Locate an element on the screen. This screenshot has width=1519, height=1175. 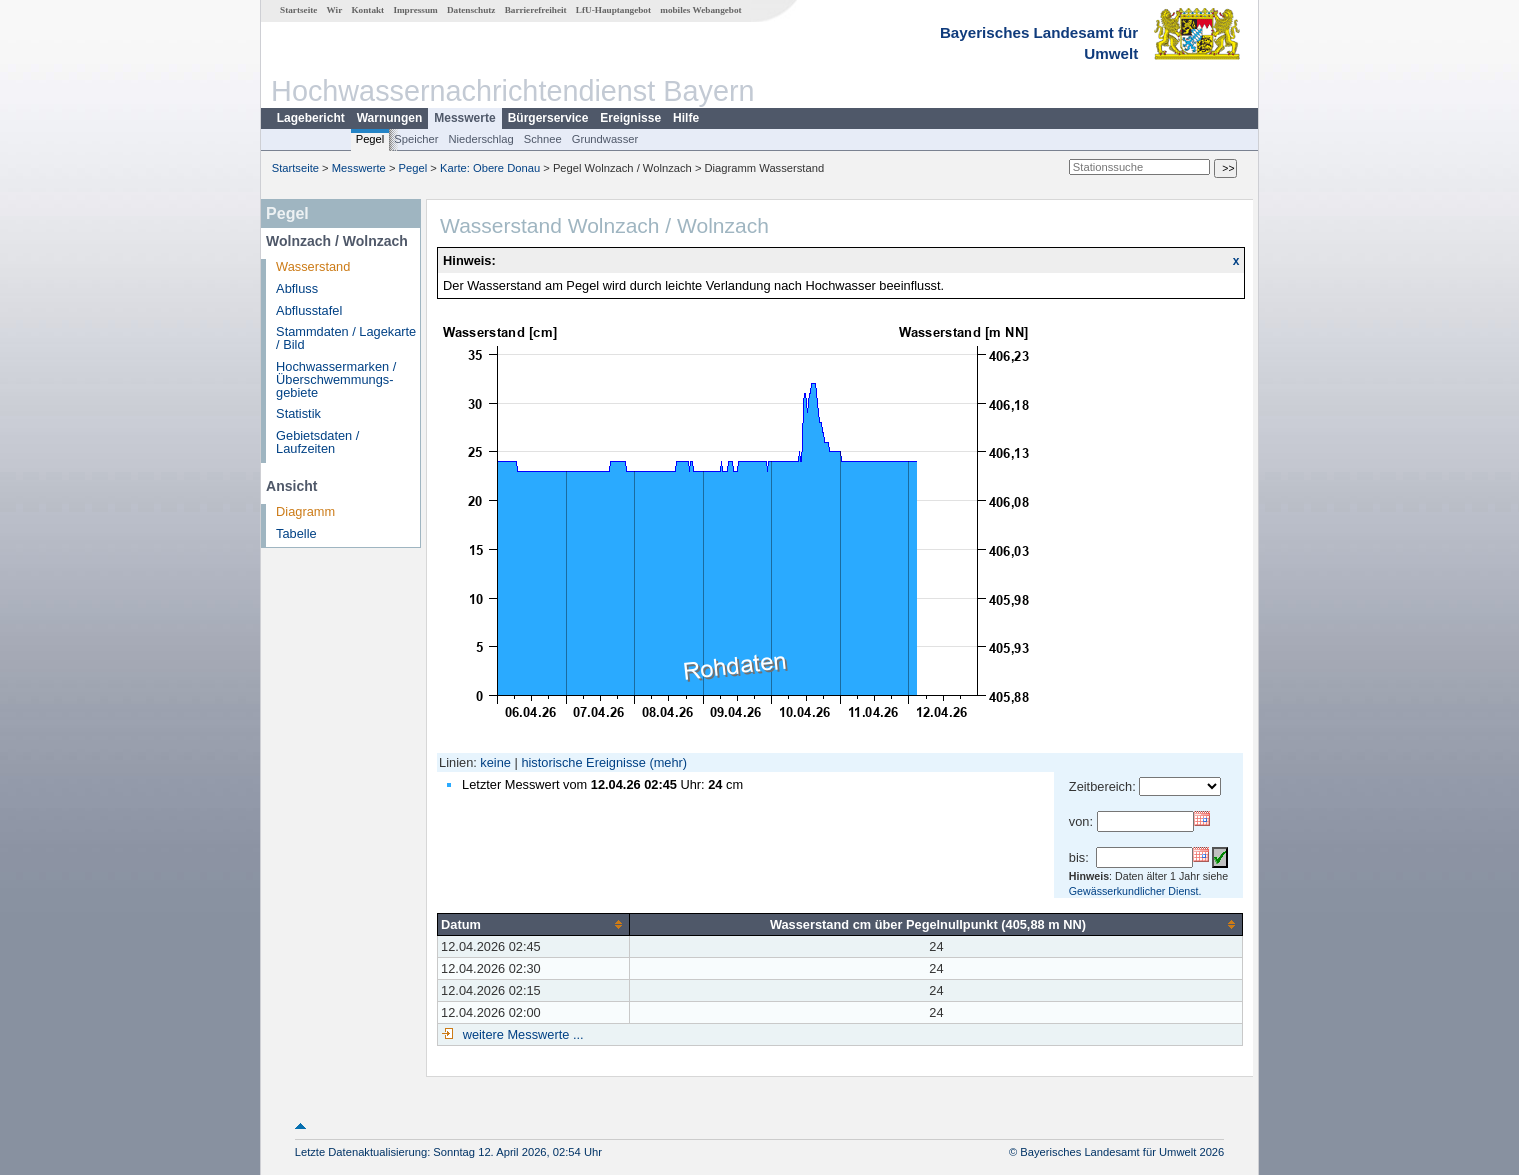
Bürgerservice is located at coordinates (548, 118).